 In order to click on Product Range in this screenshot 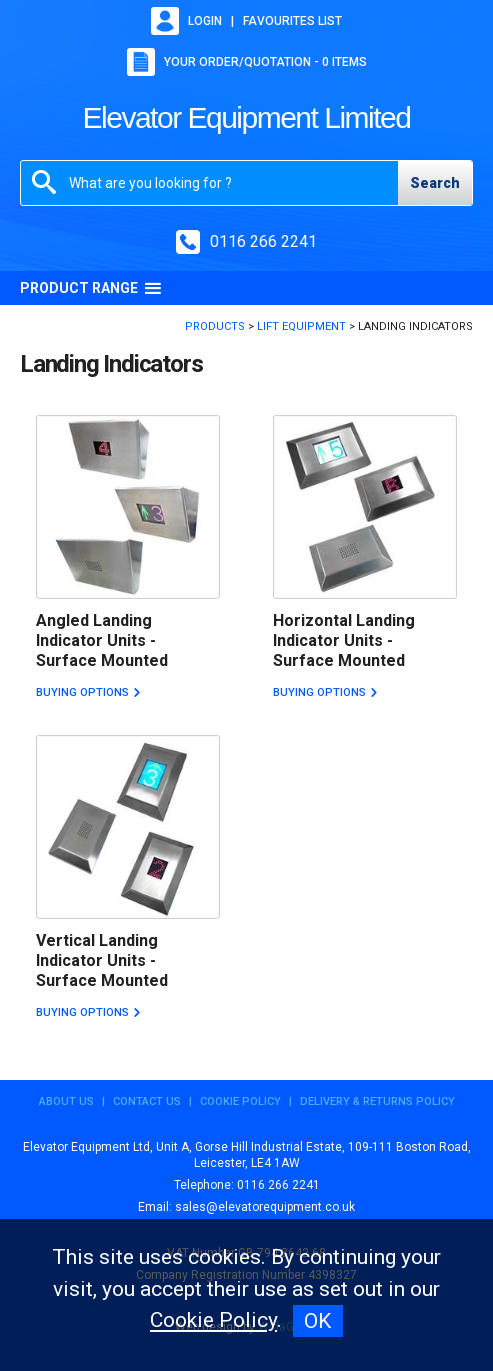, I will do `click(91, 288)`.